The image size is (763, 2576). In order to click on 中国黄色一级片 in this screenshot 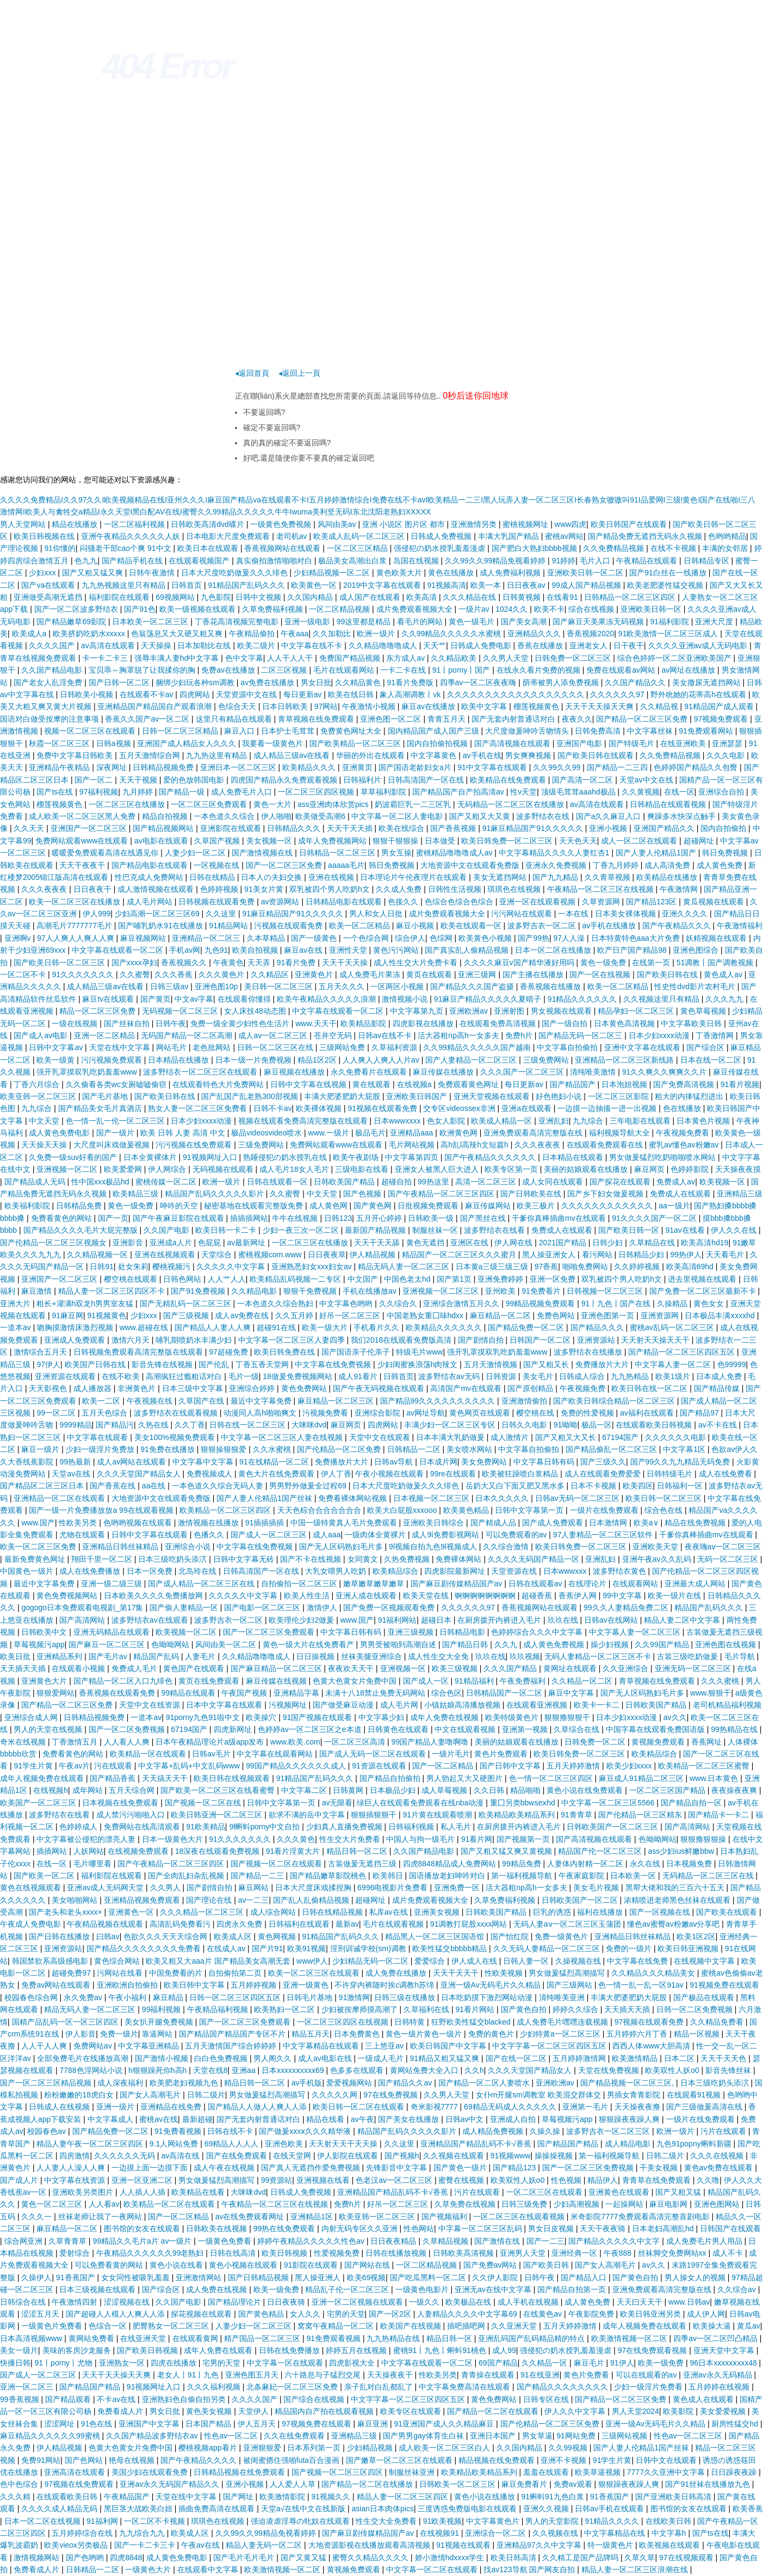, I will do `click(27, 1571)`.